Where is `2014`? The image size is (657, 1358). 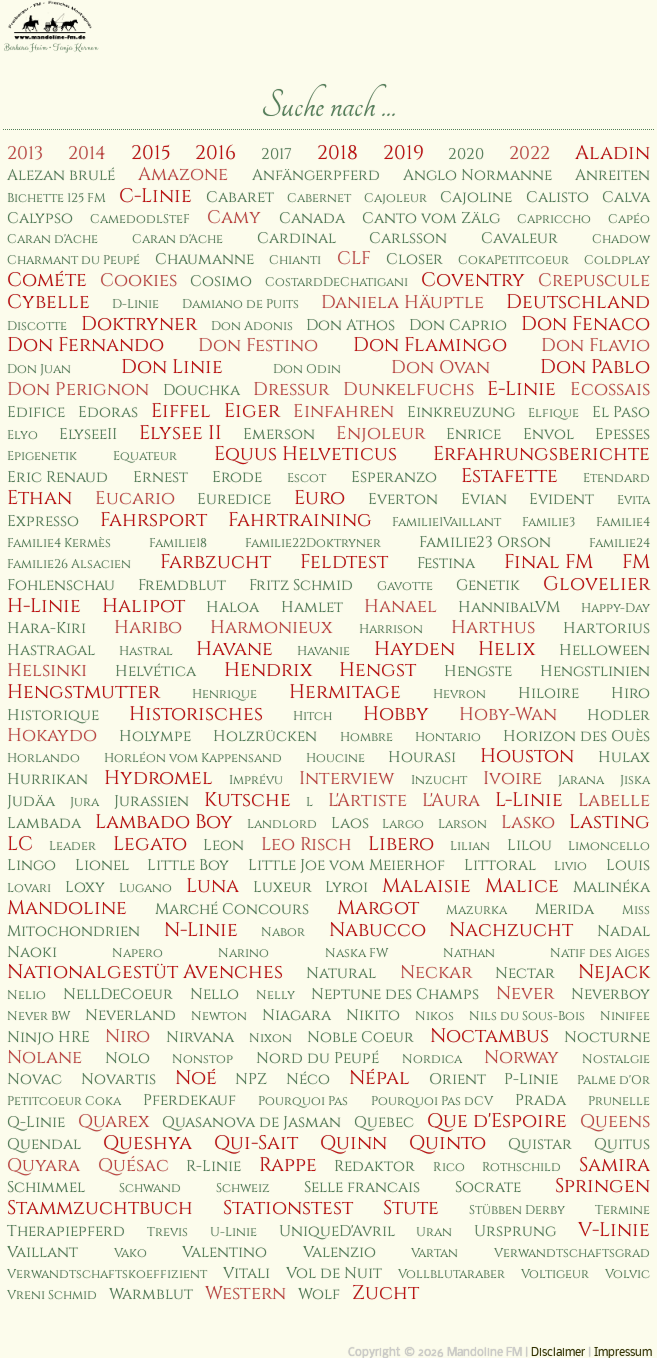
2014 is located at coordinates (87, 153).